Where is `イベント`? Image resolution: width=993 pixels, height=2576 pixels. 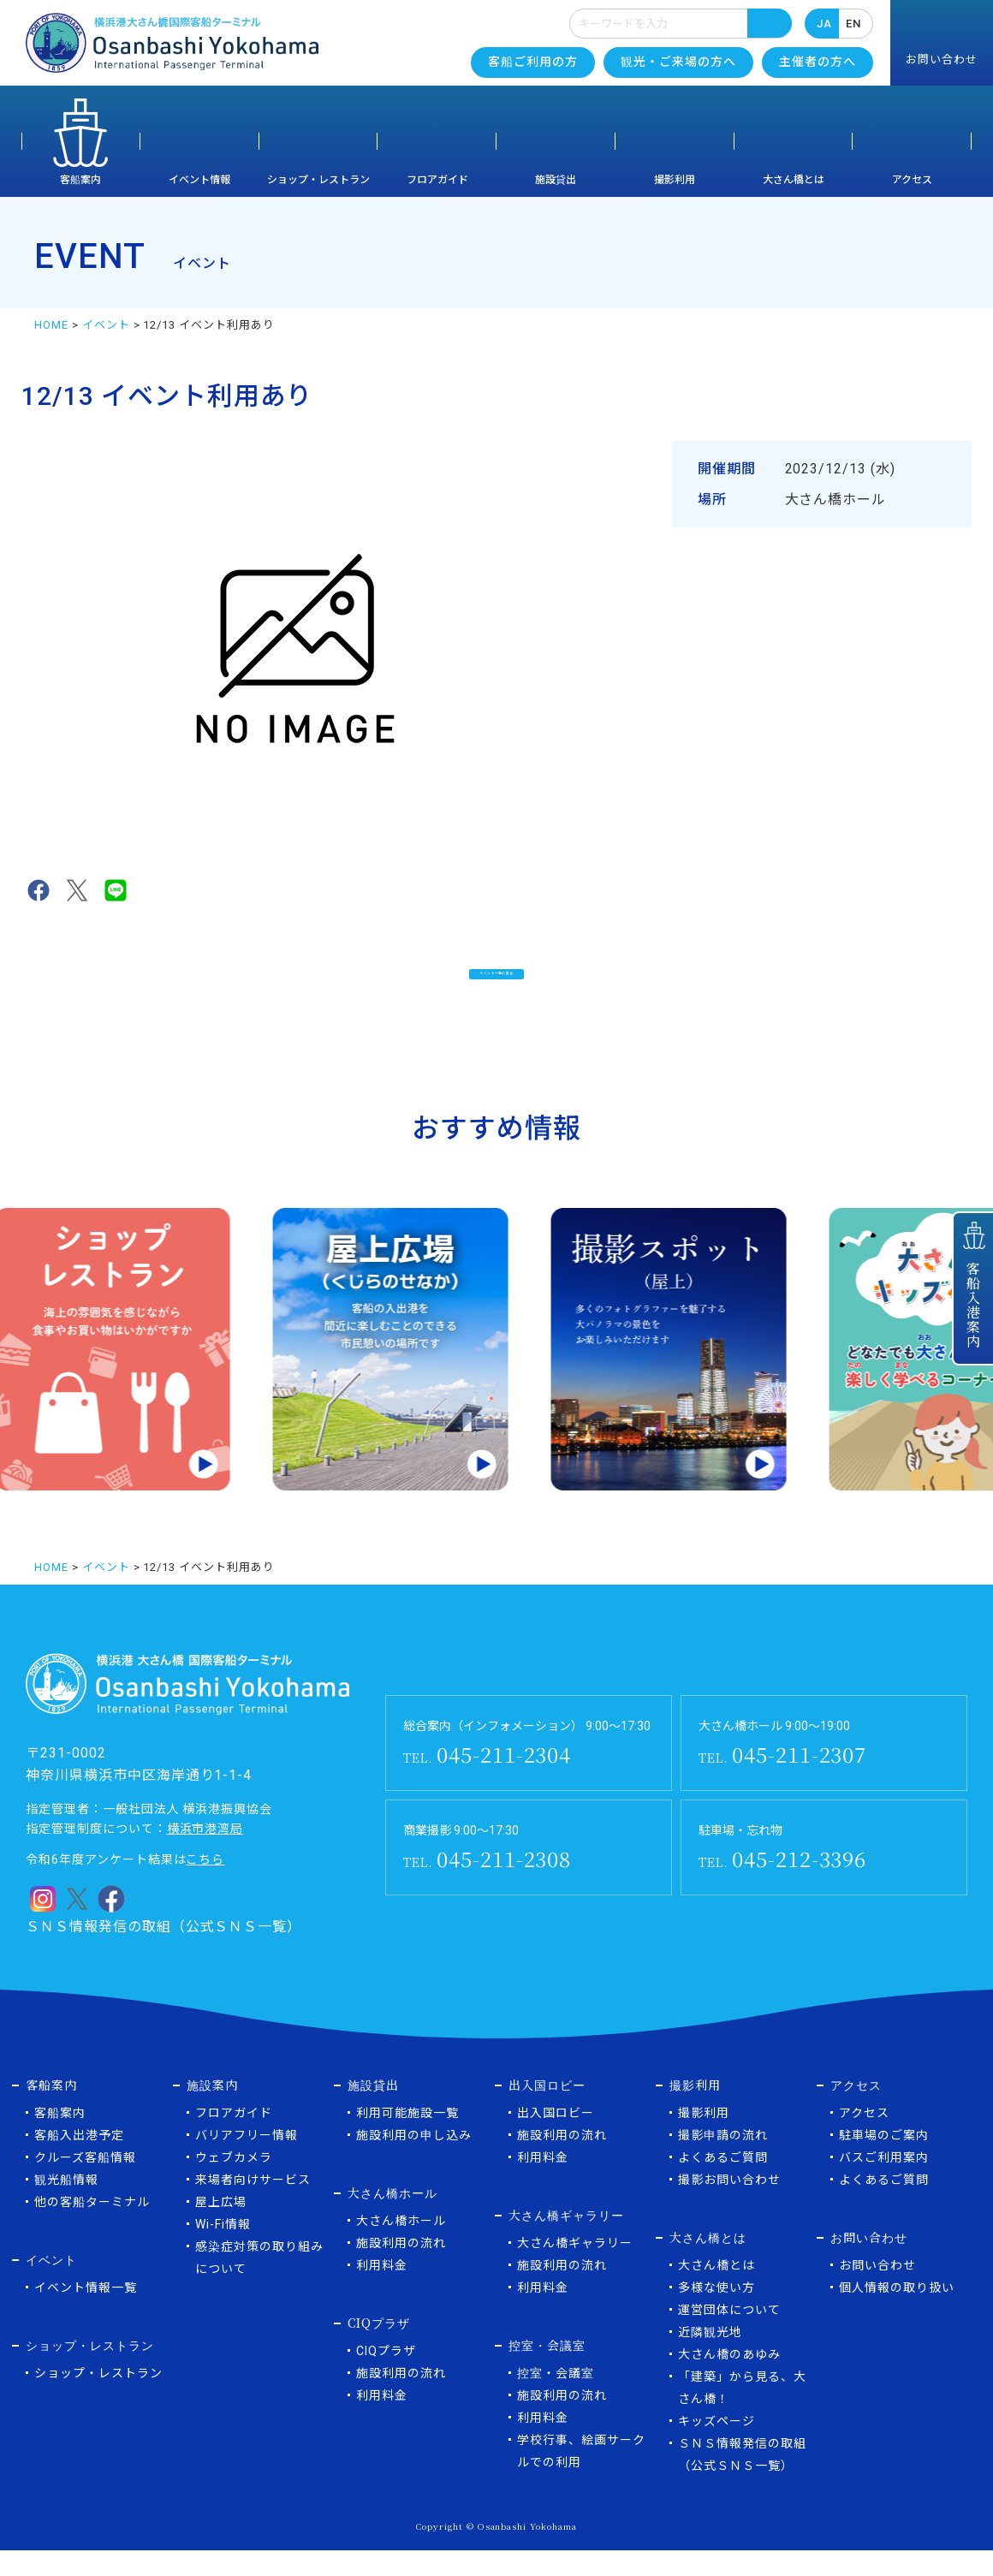 イベント is located at coordinates (106, 324).